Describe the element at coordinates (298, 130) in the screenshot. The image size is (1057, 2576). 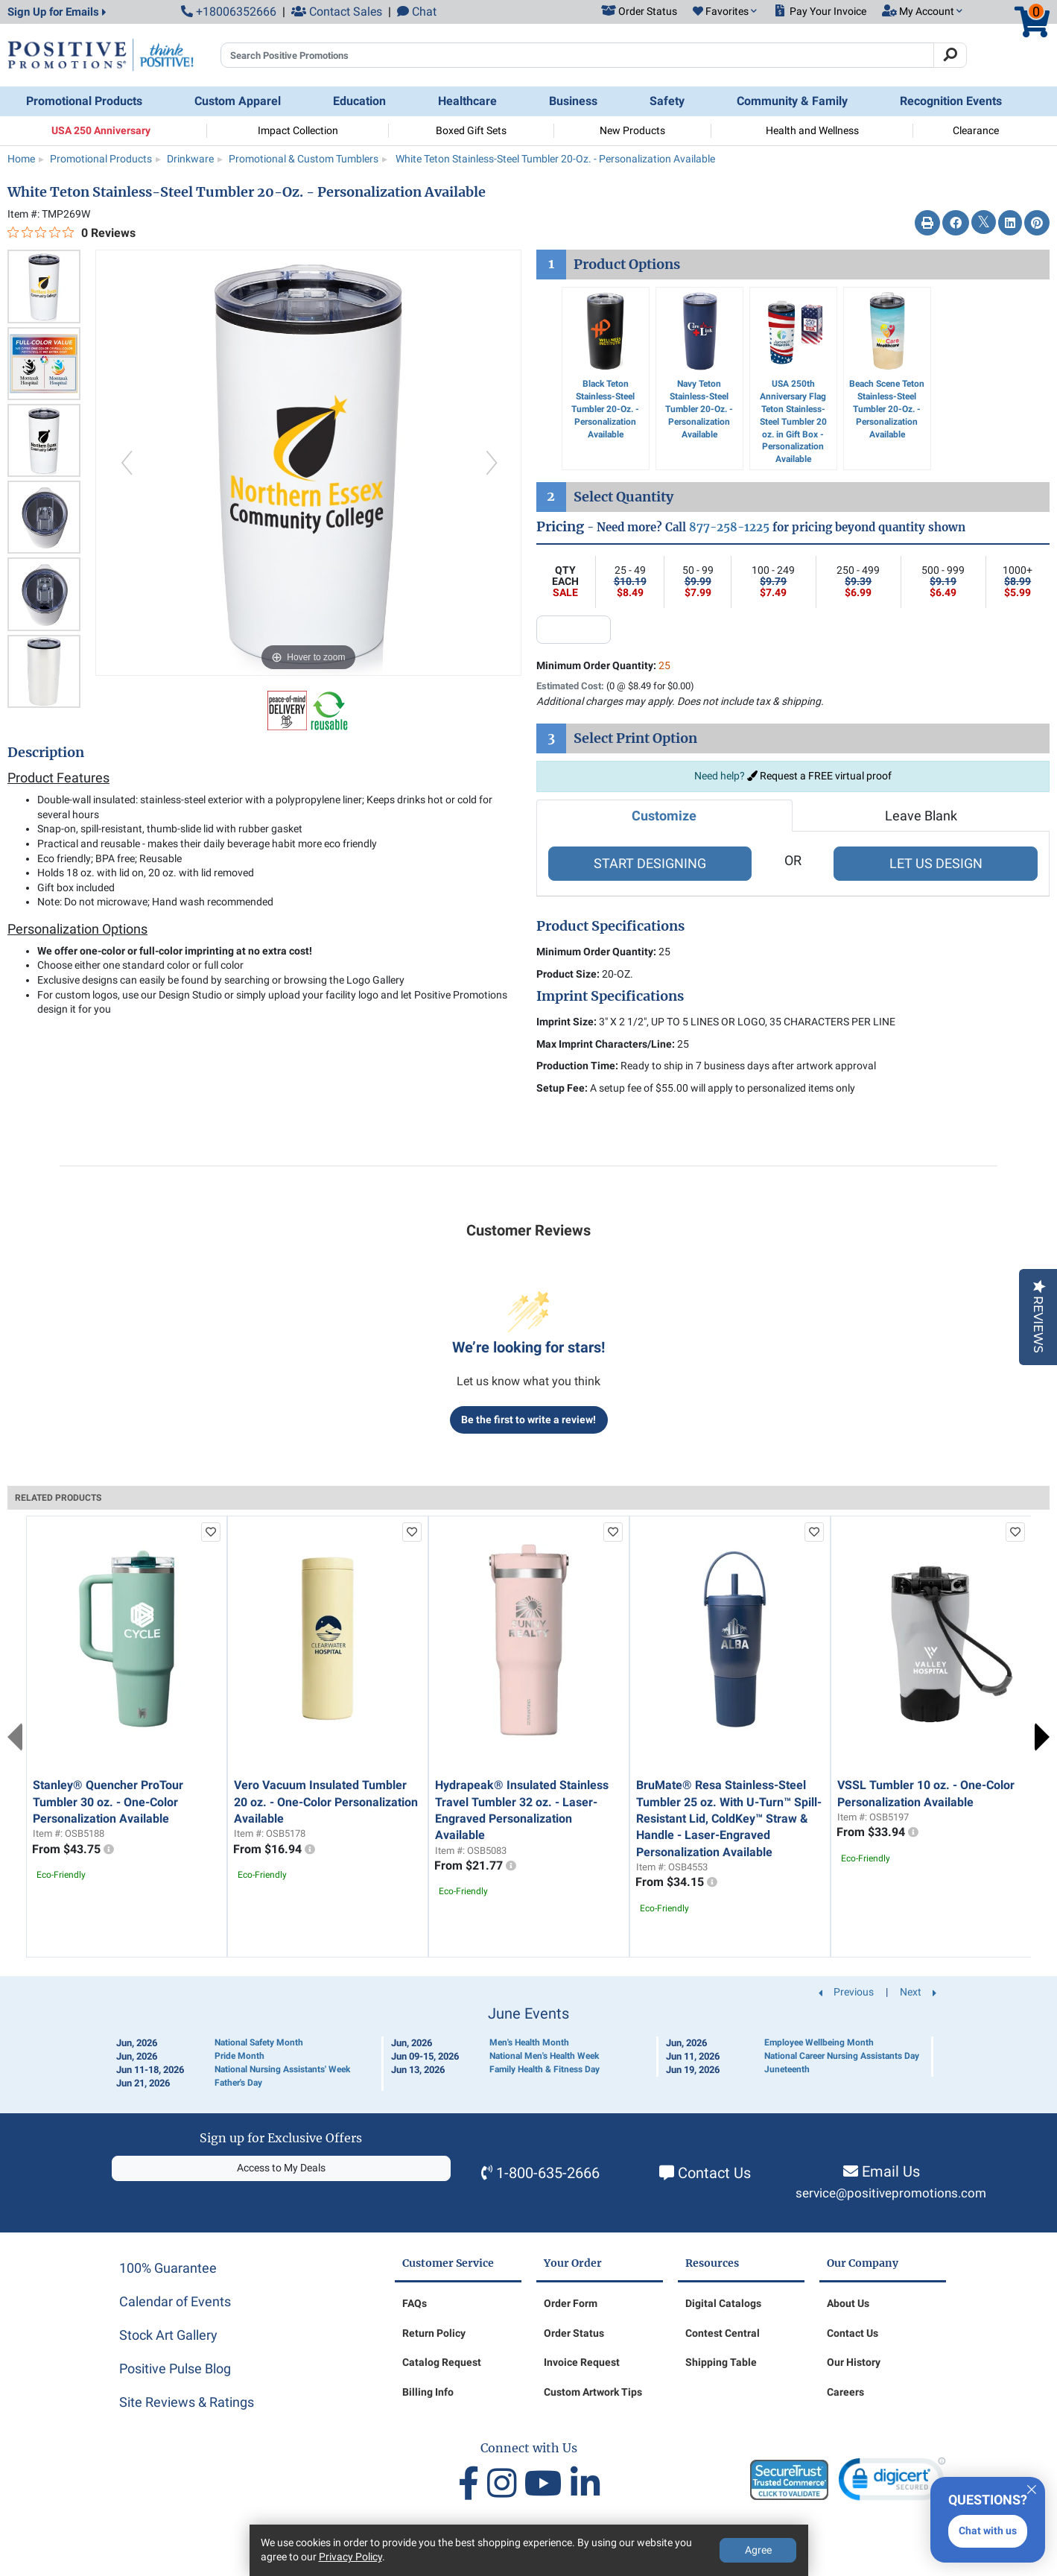
I see `Impact Collection` at that location.